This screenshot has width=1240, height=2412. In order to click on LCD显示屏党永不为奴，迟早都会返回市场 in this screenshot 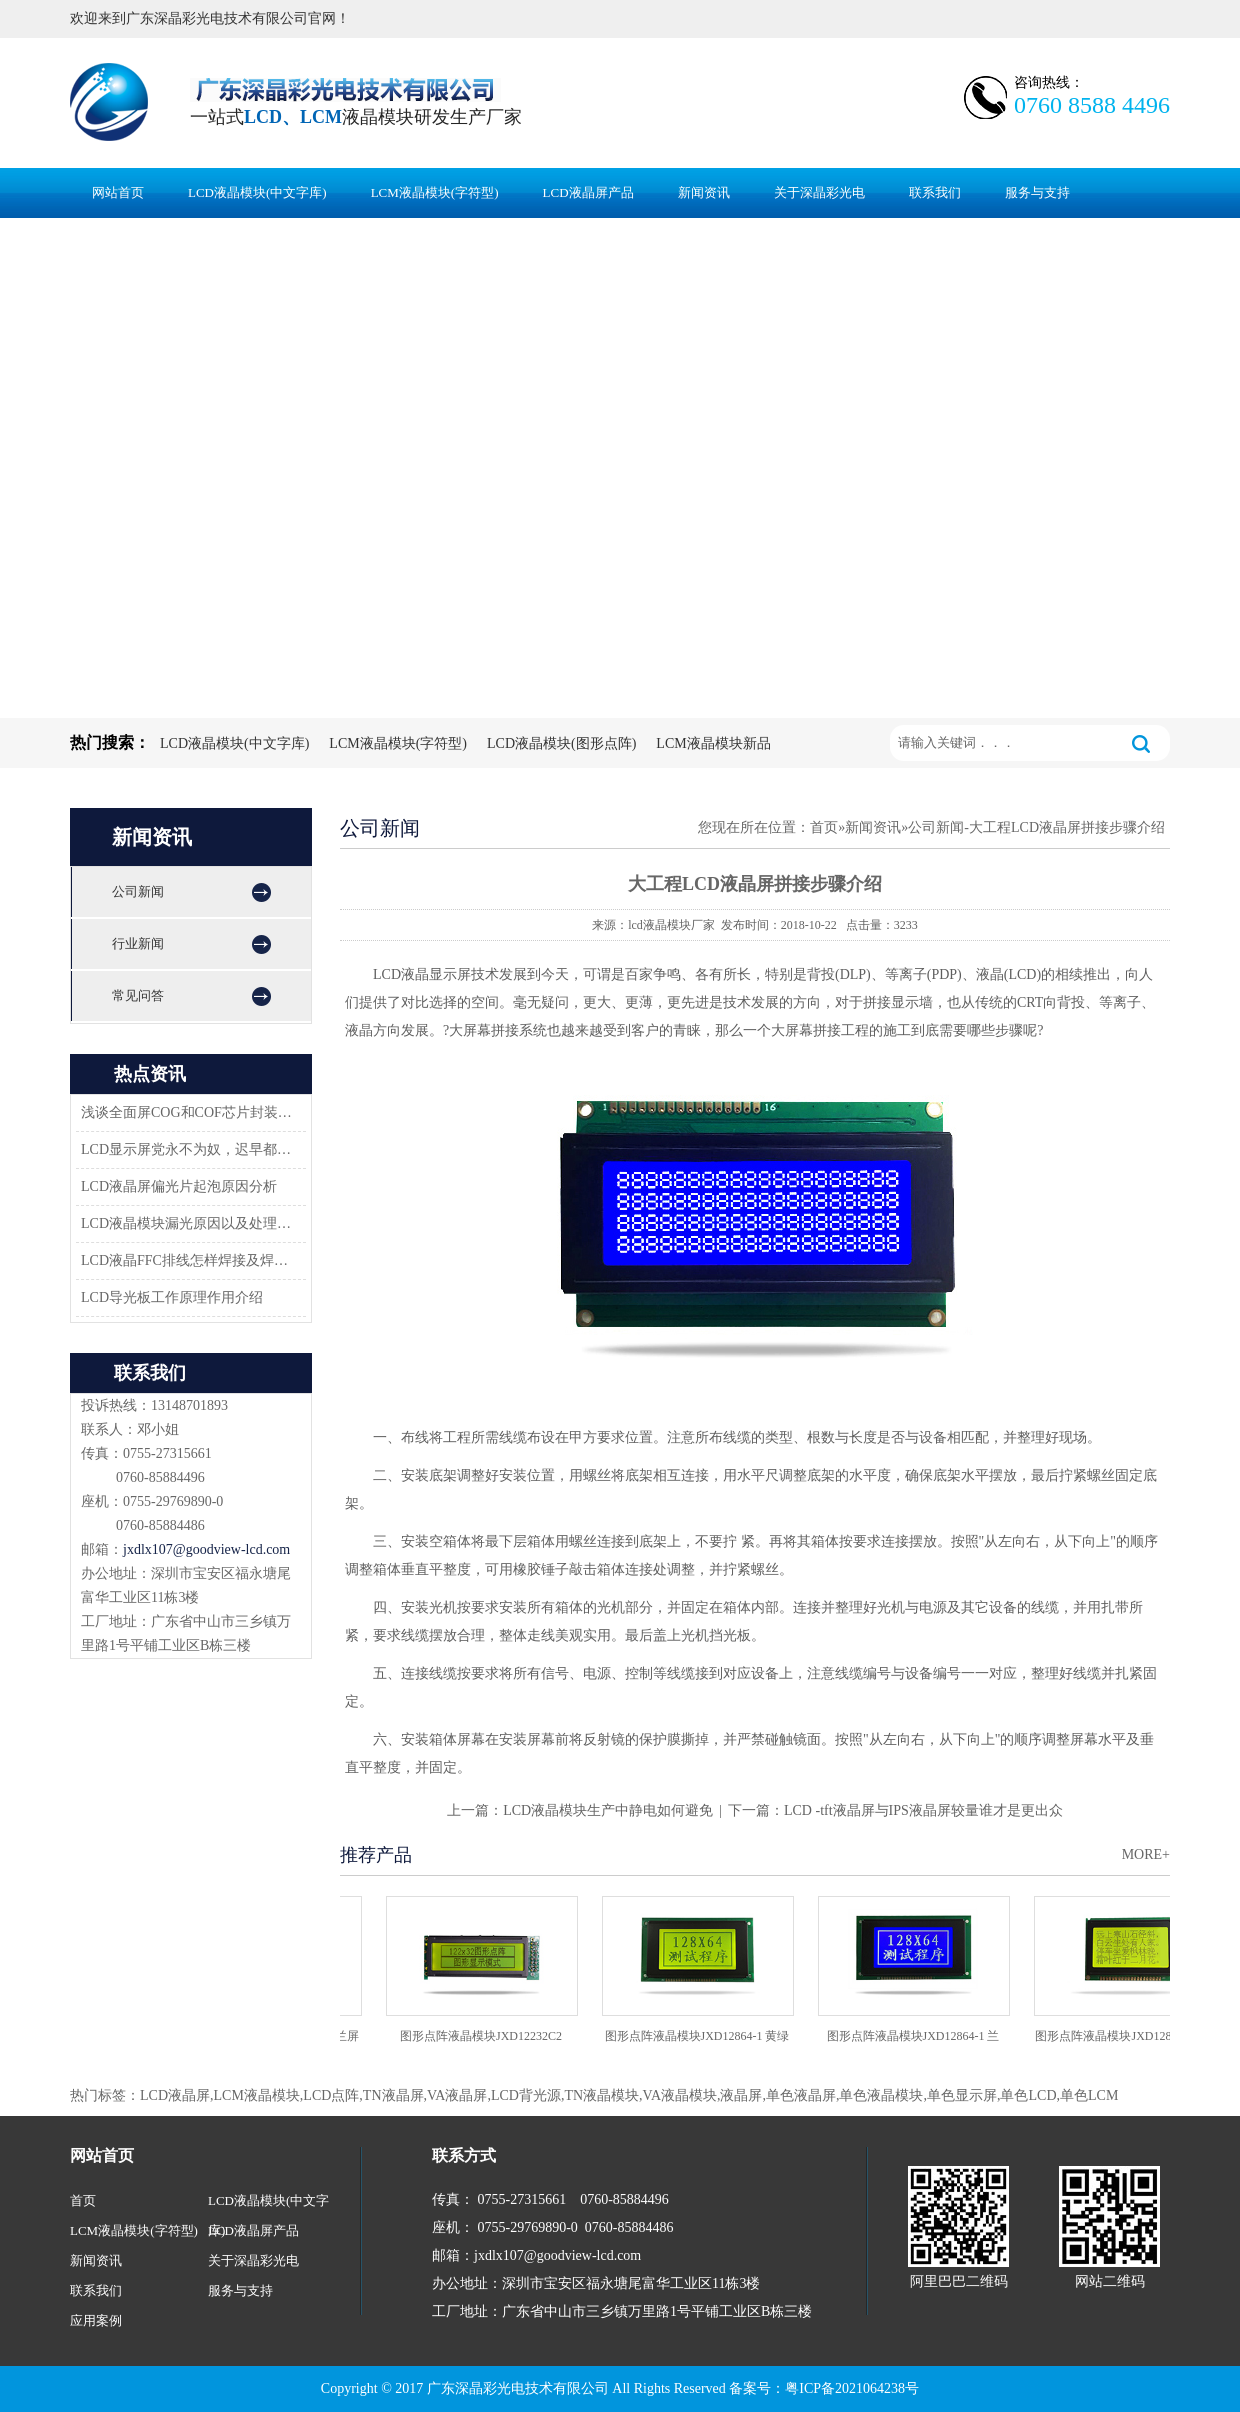, I will do `click(188, 1149)`.